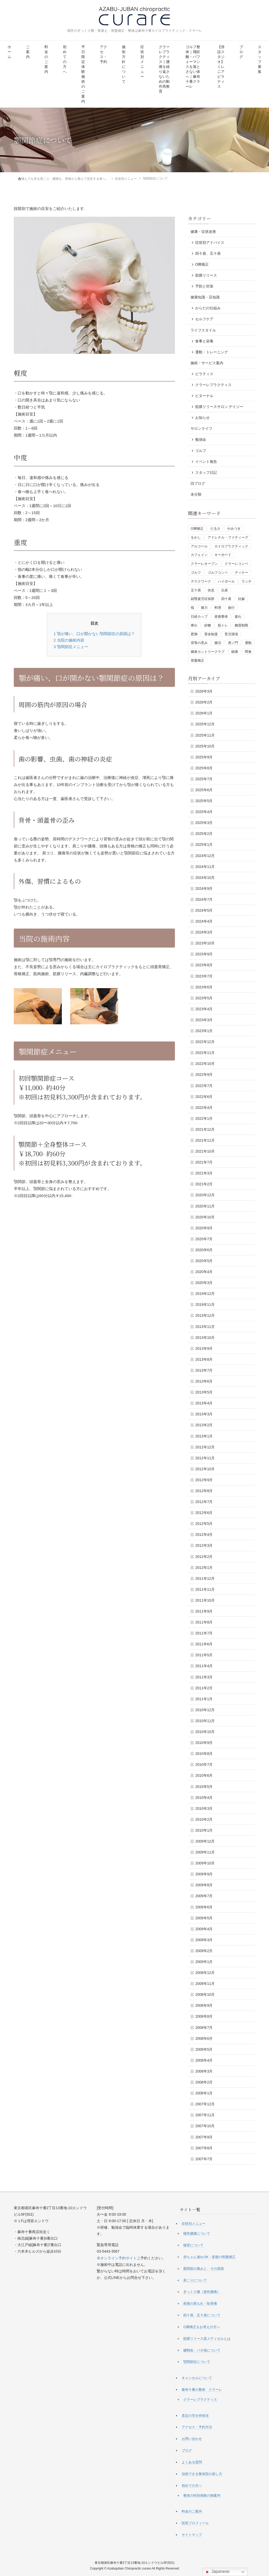  Describe the element at coordinates (222, 555) in the screenshot. I see `キーボード [キーボード (1個の項目)]` at that location.